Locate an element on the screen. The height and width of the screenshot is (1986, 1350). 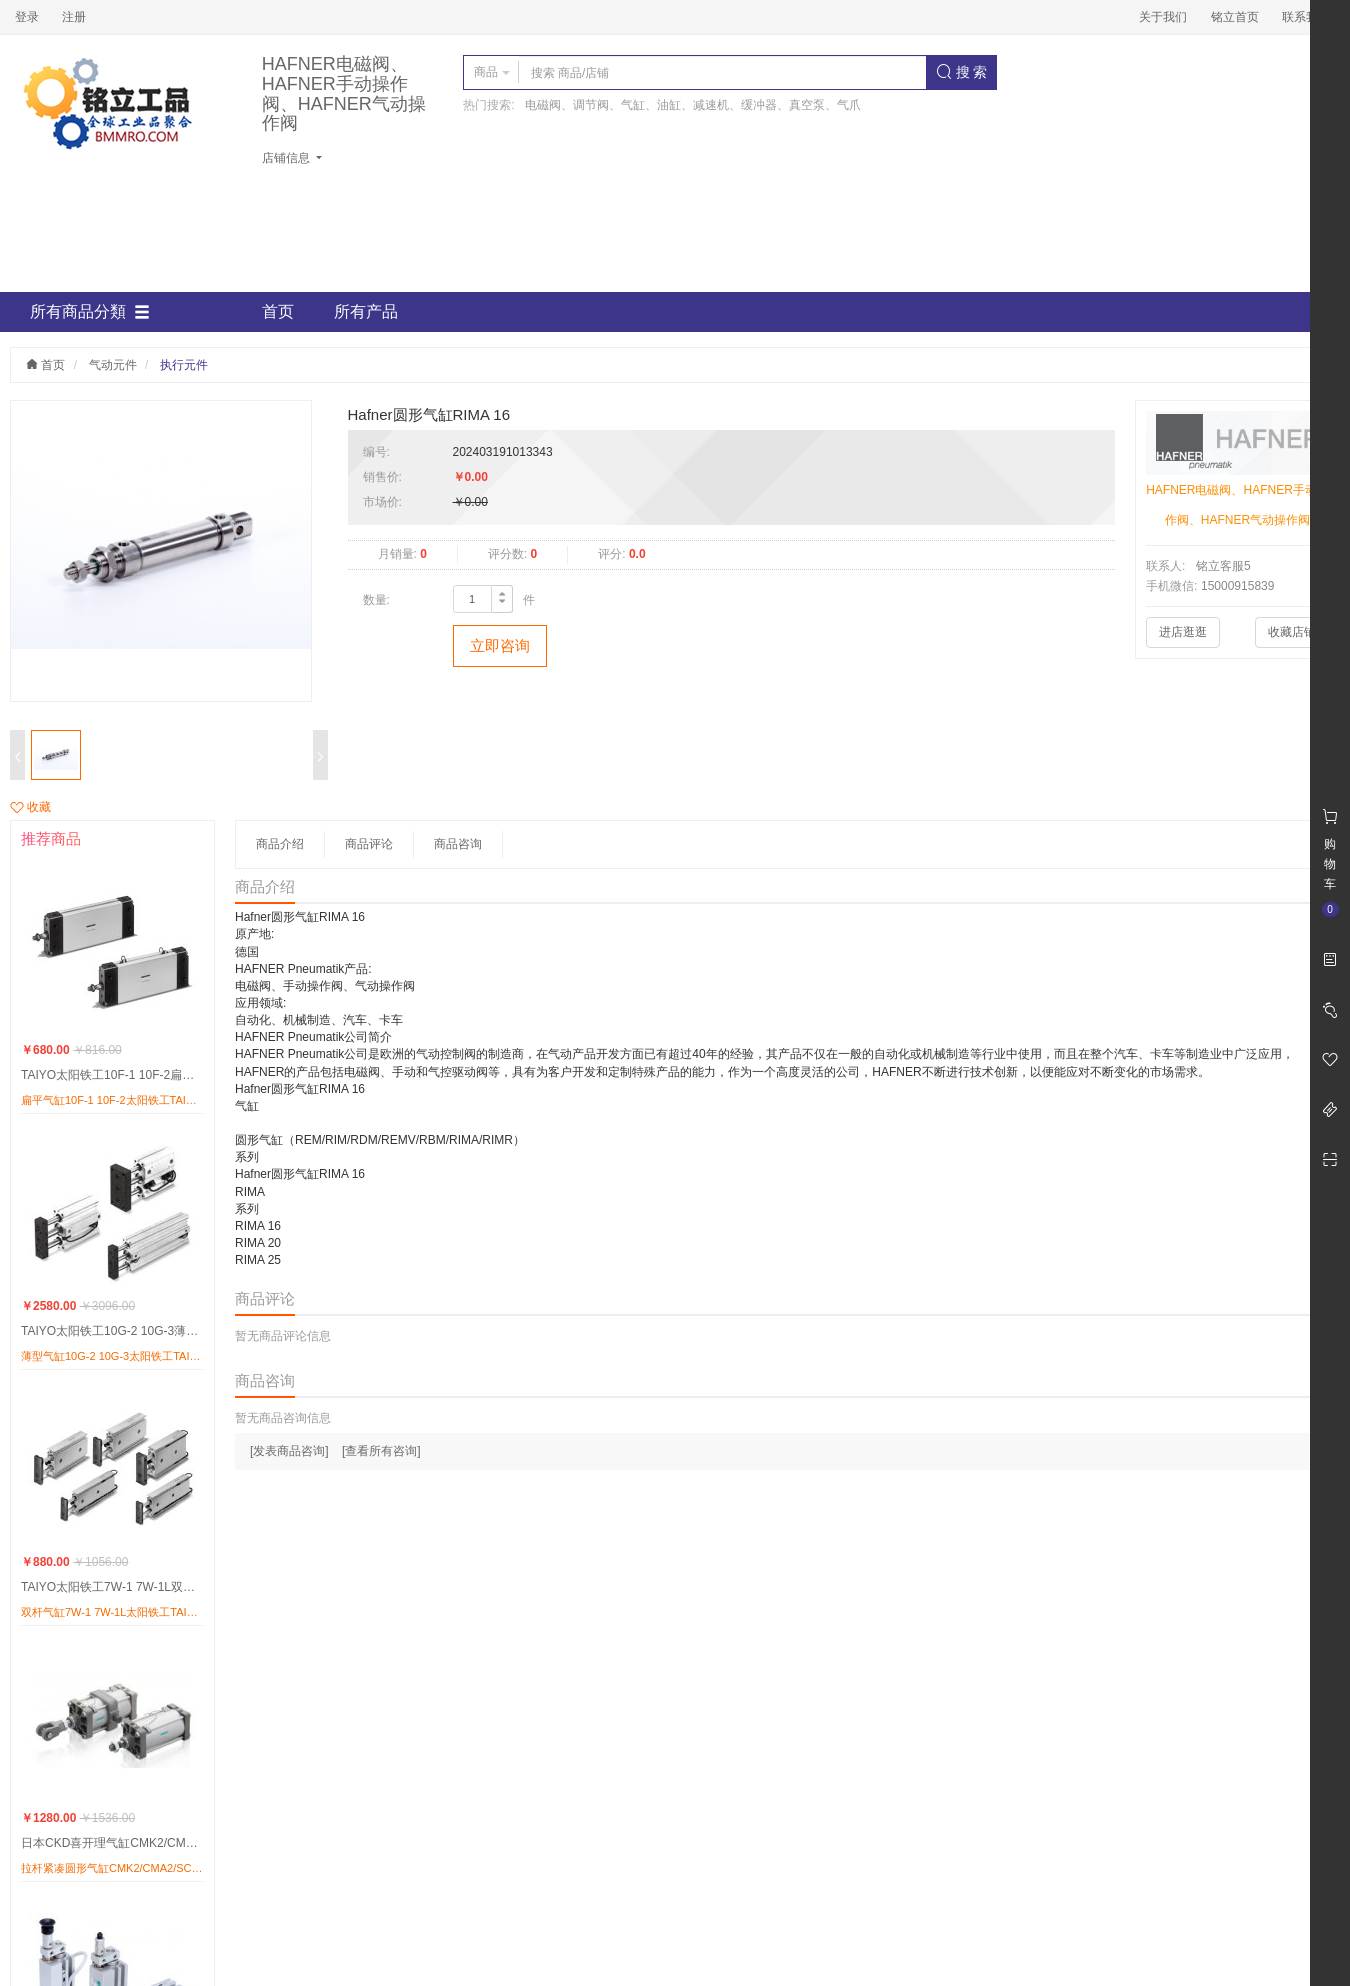
收藏店铺 is located at coordinates (1292, 632).